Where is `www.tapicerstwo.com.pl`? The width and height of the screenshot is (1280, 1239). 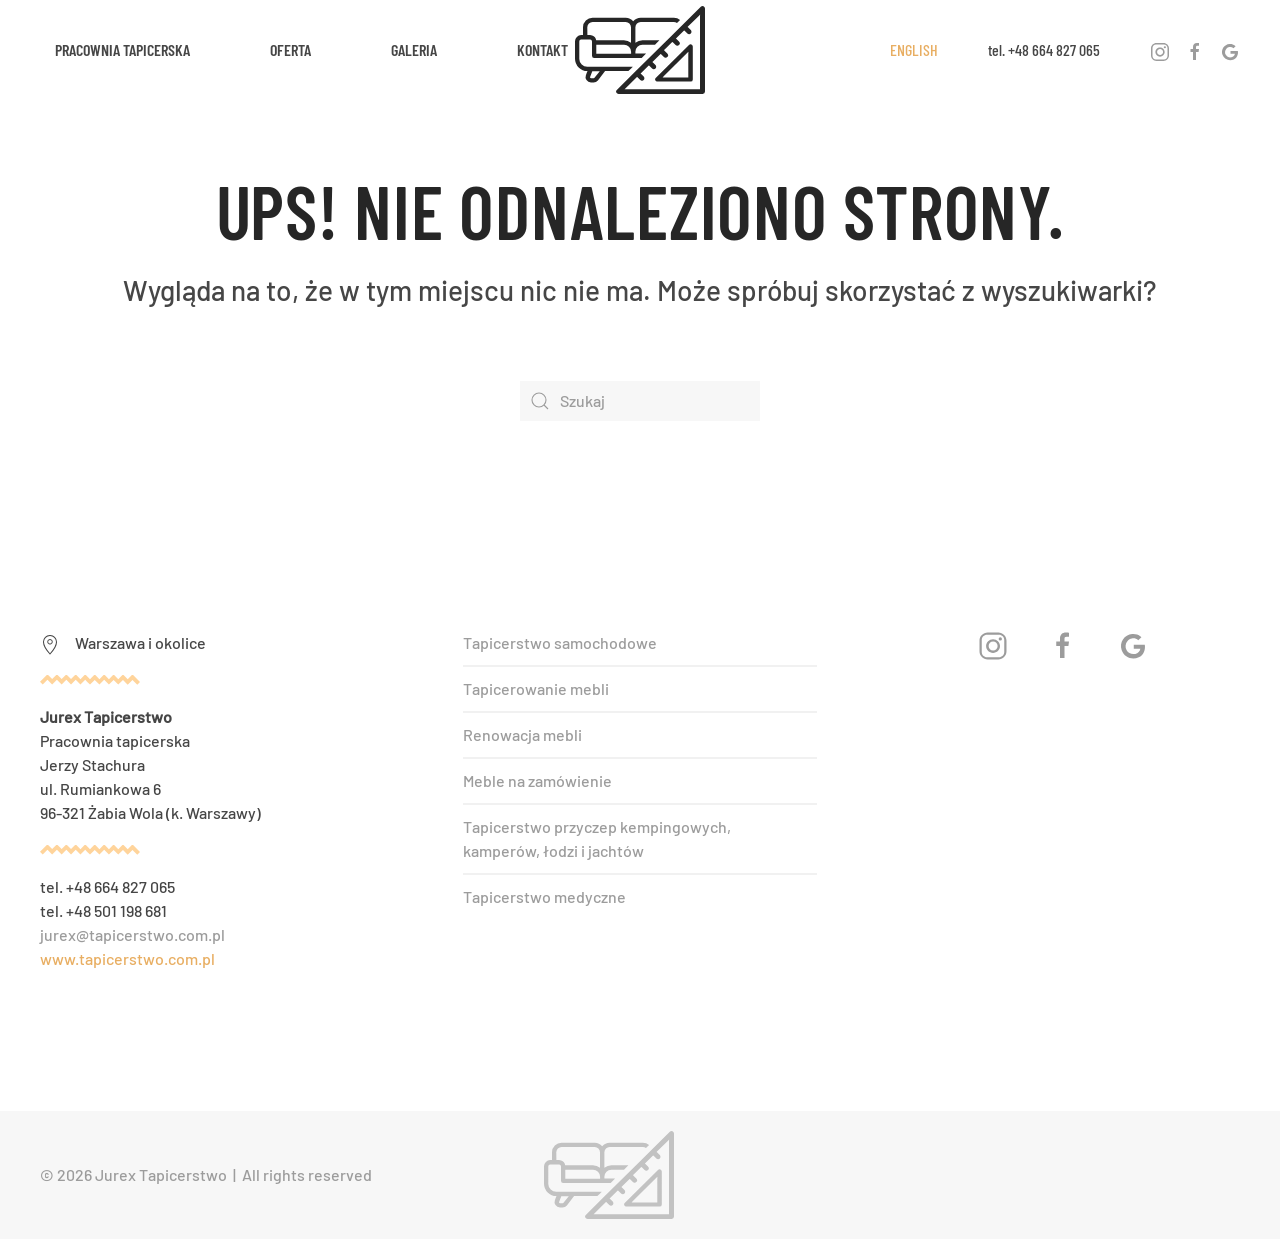
www.tapicerstwo.com.pl is located at coordinates (127, 958).